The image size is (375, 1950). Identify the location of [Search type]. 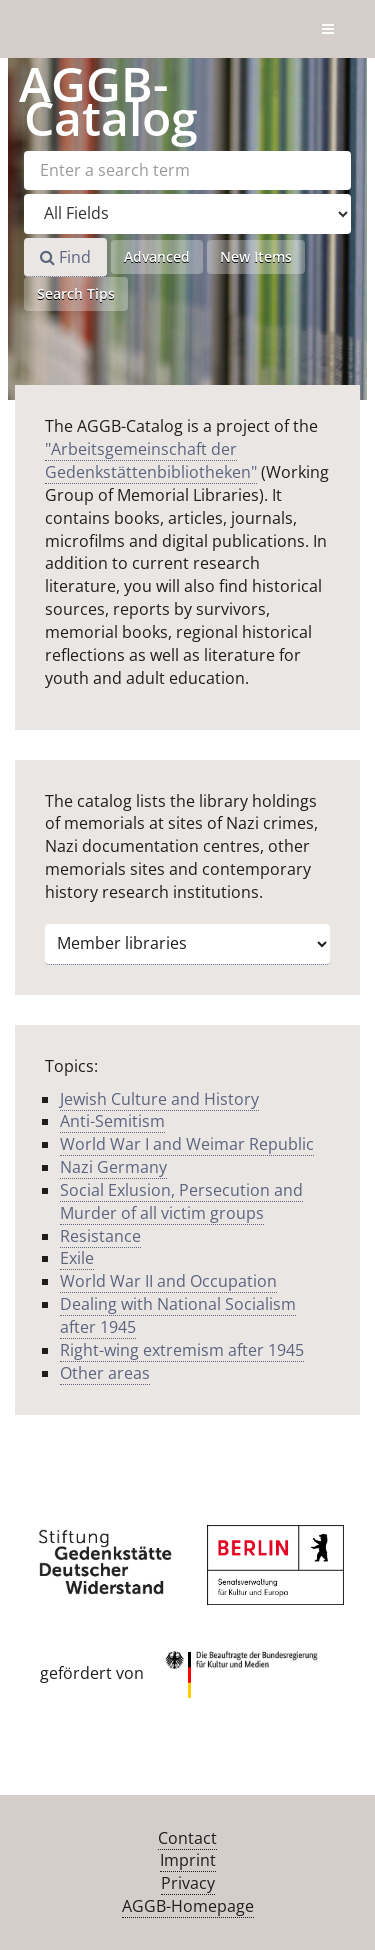
(187, 214).